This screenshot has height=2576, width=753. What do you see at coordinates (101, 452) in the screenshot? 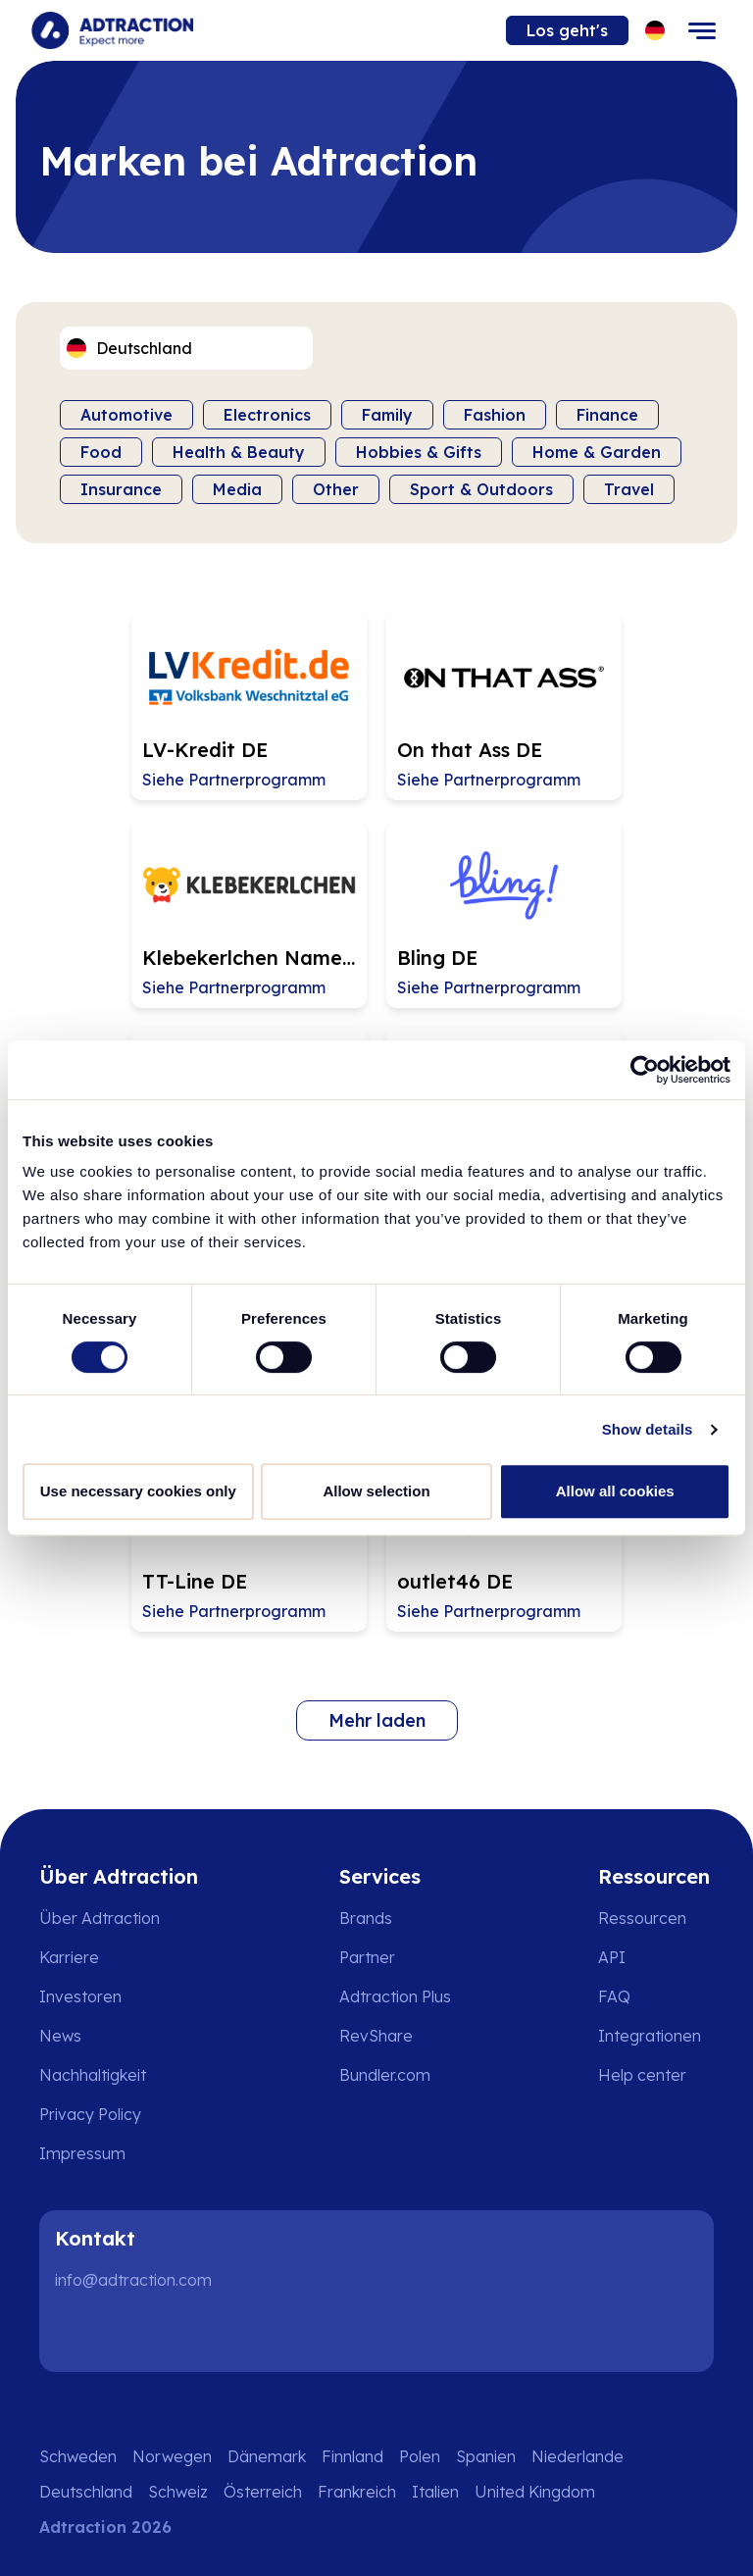
I see `Food [Filter by category]` at bounding box center [101, 452].